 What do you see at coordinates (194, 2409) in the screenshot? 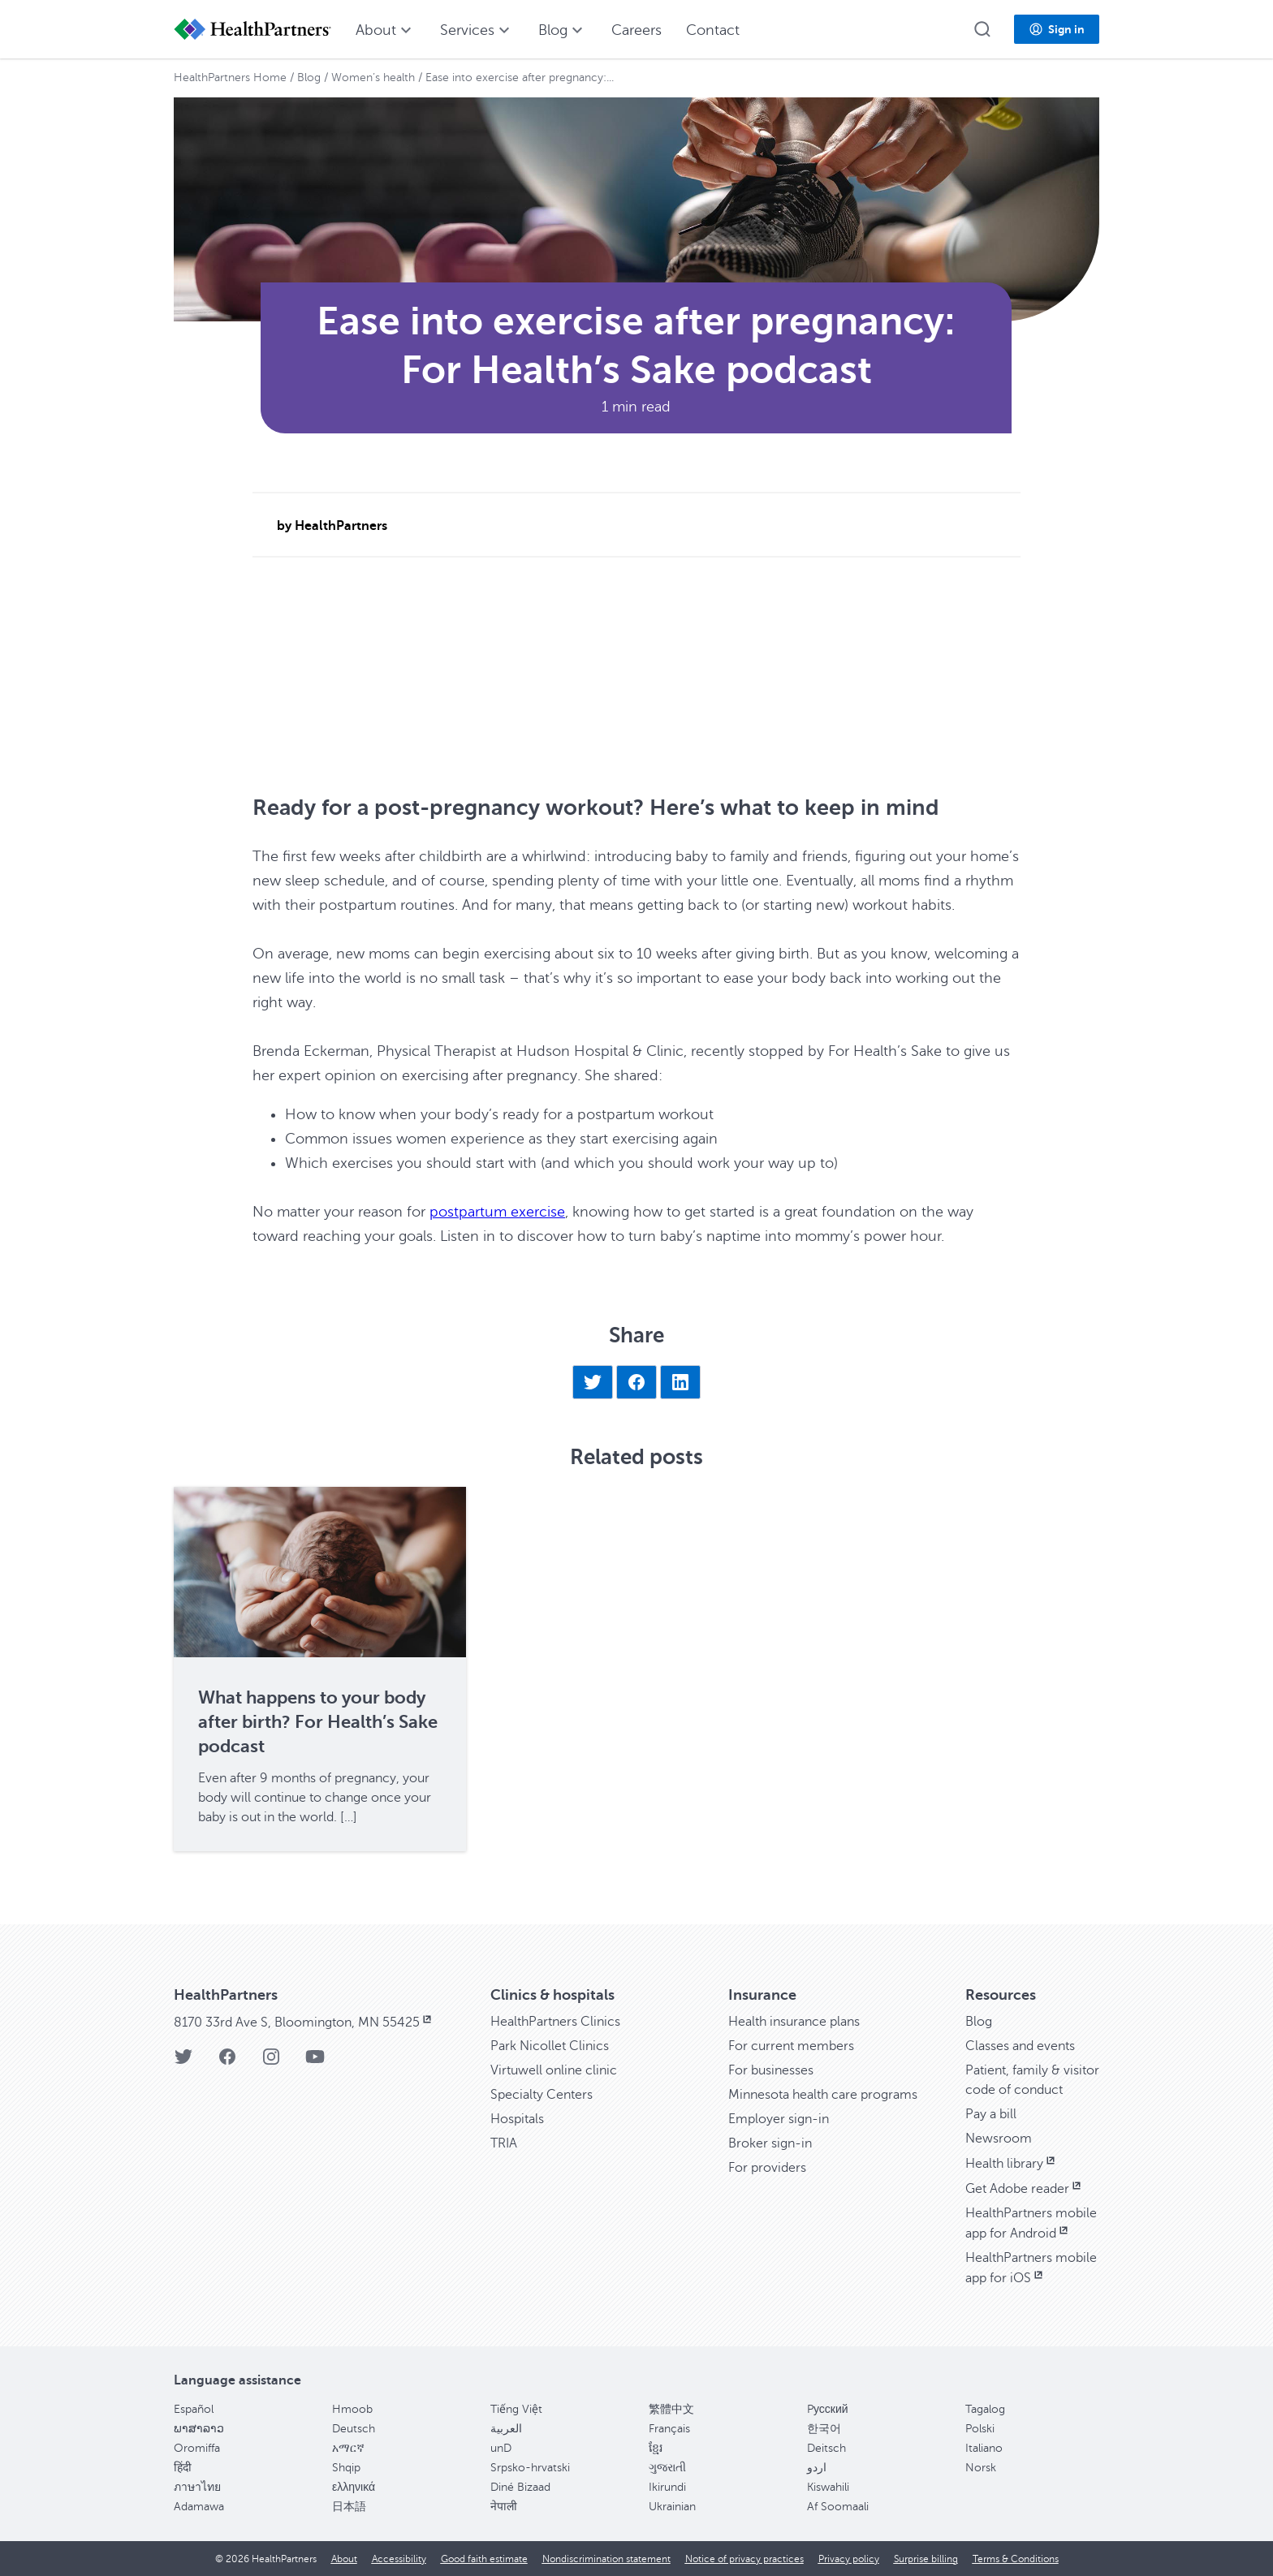
I see `Español` at bounding box center [194, 2409].